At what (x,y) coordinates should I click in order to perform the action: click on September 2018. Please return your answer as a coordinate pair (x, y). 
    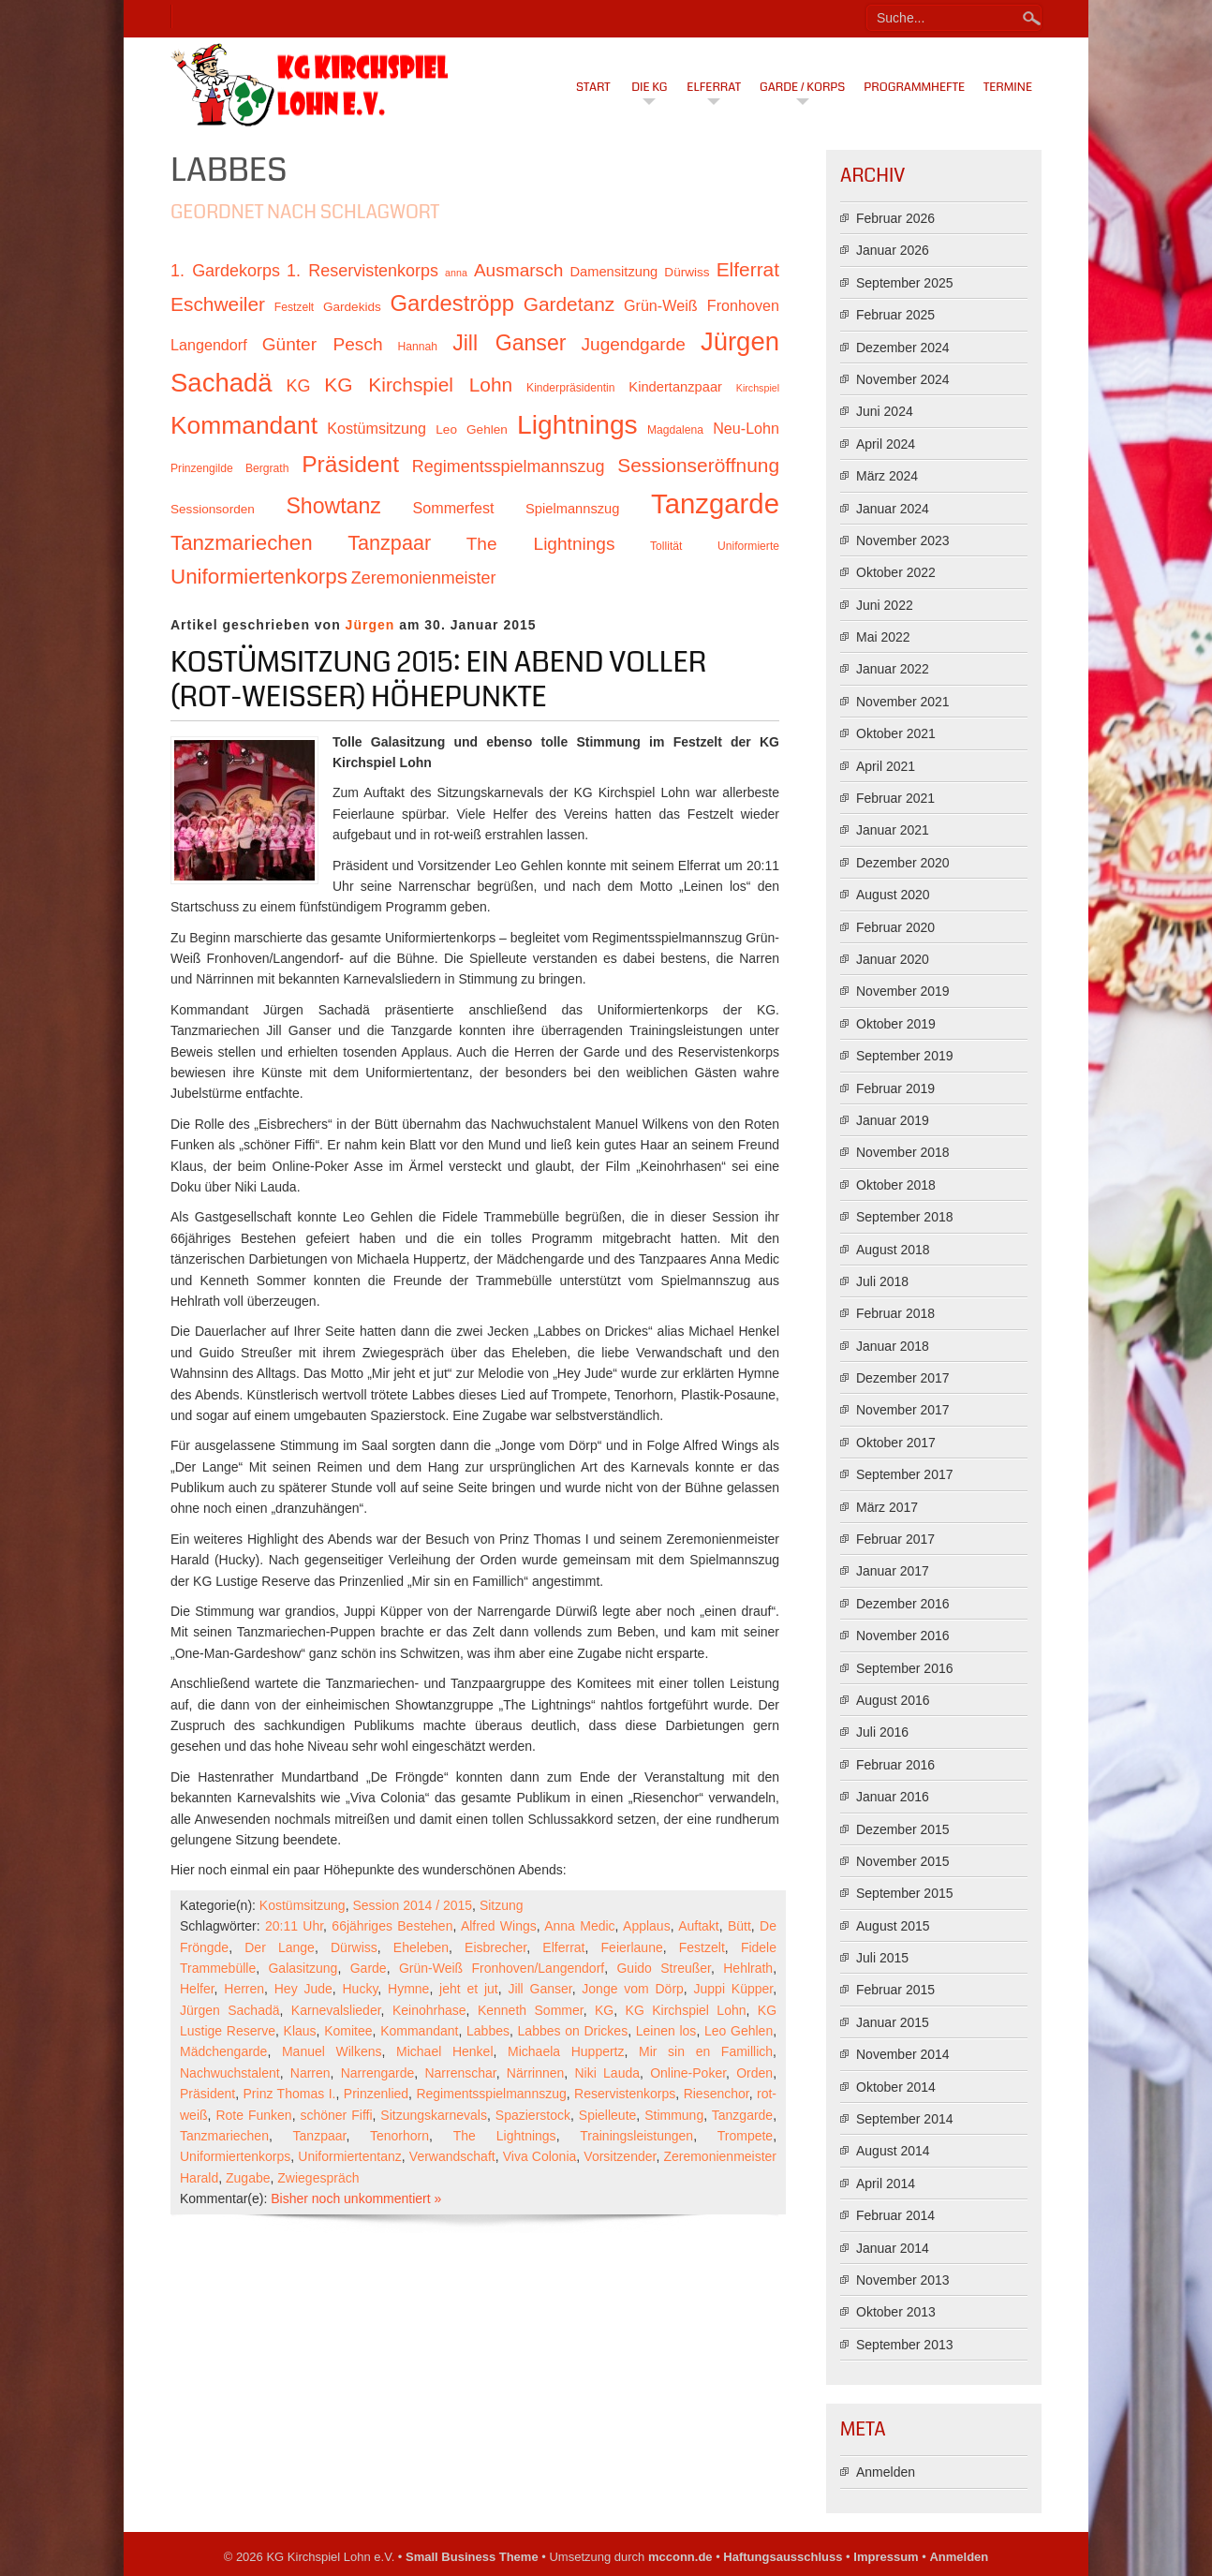
    Looking at the image, I should click on (904, 1216).